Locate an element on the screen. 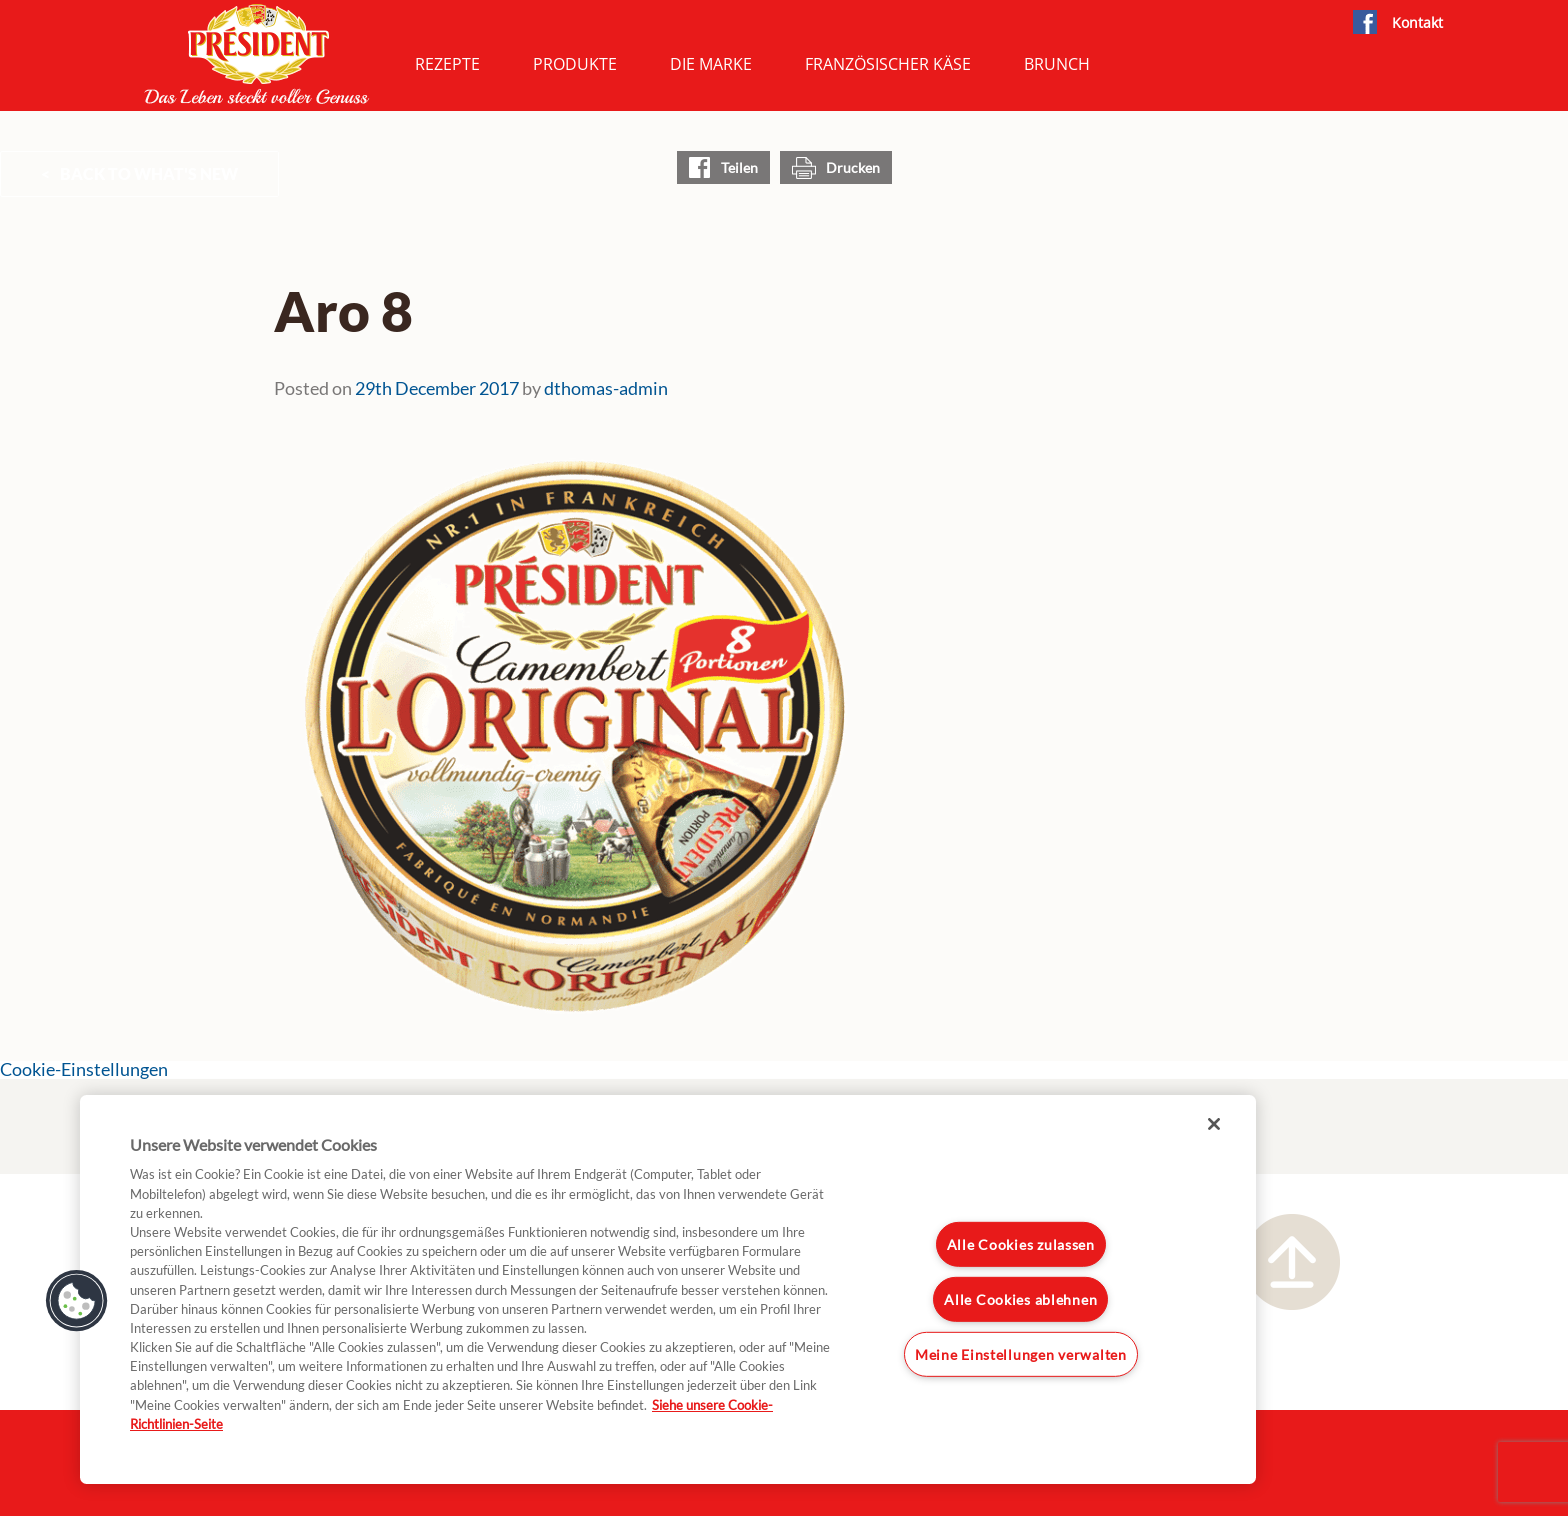  dthomas-admin is located at coordinates (606, 388).